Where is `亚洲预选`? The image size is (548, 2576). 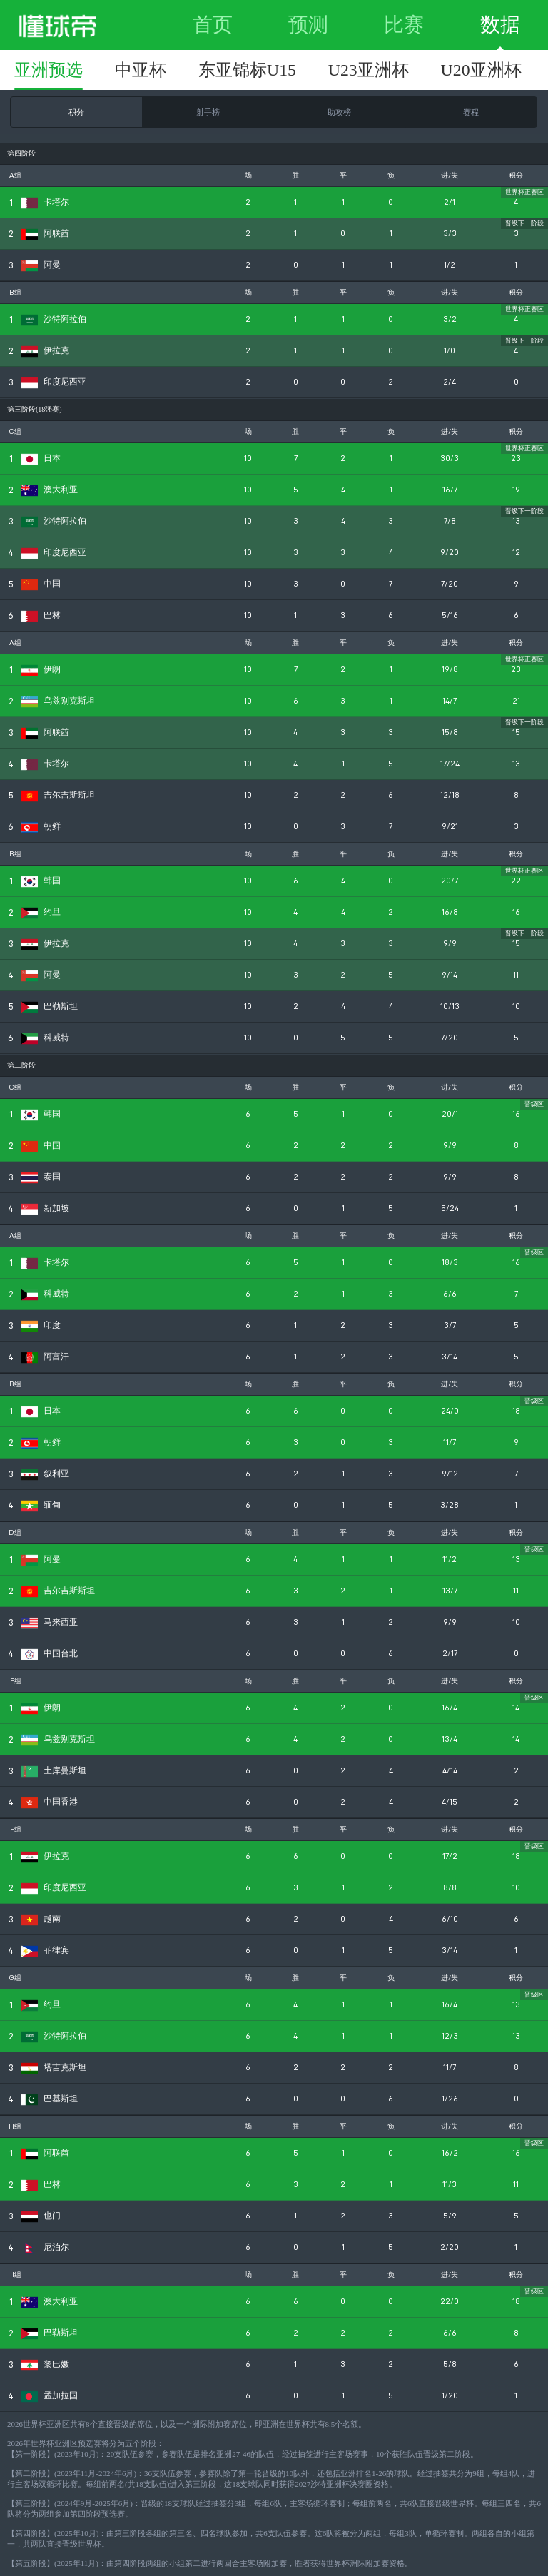
亚洲预选 is located at coordinates (48, 70).